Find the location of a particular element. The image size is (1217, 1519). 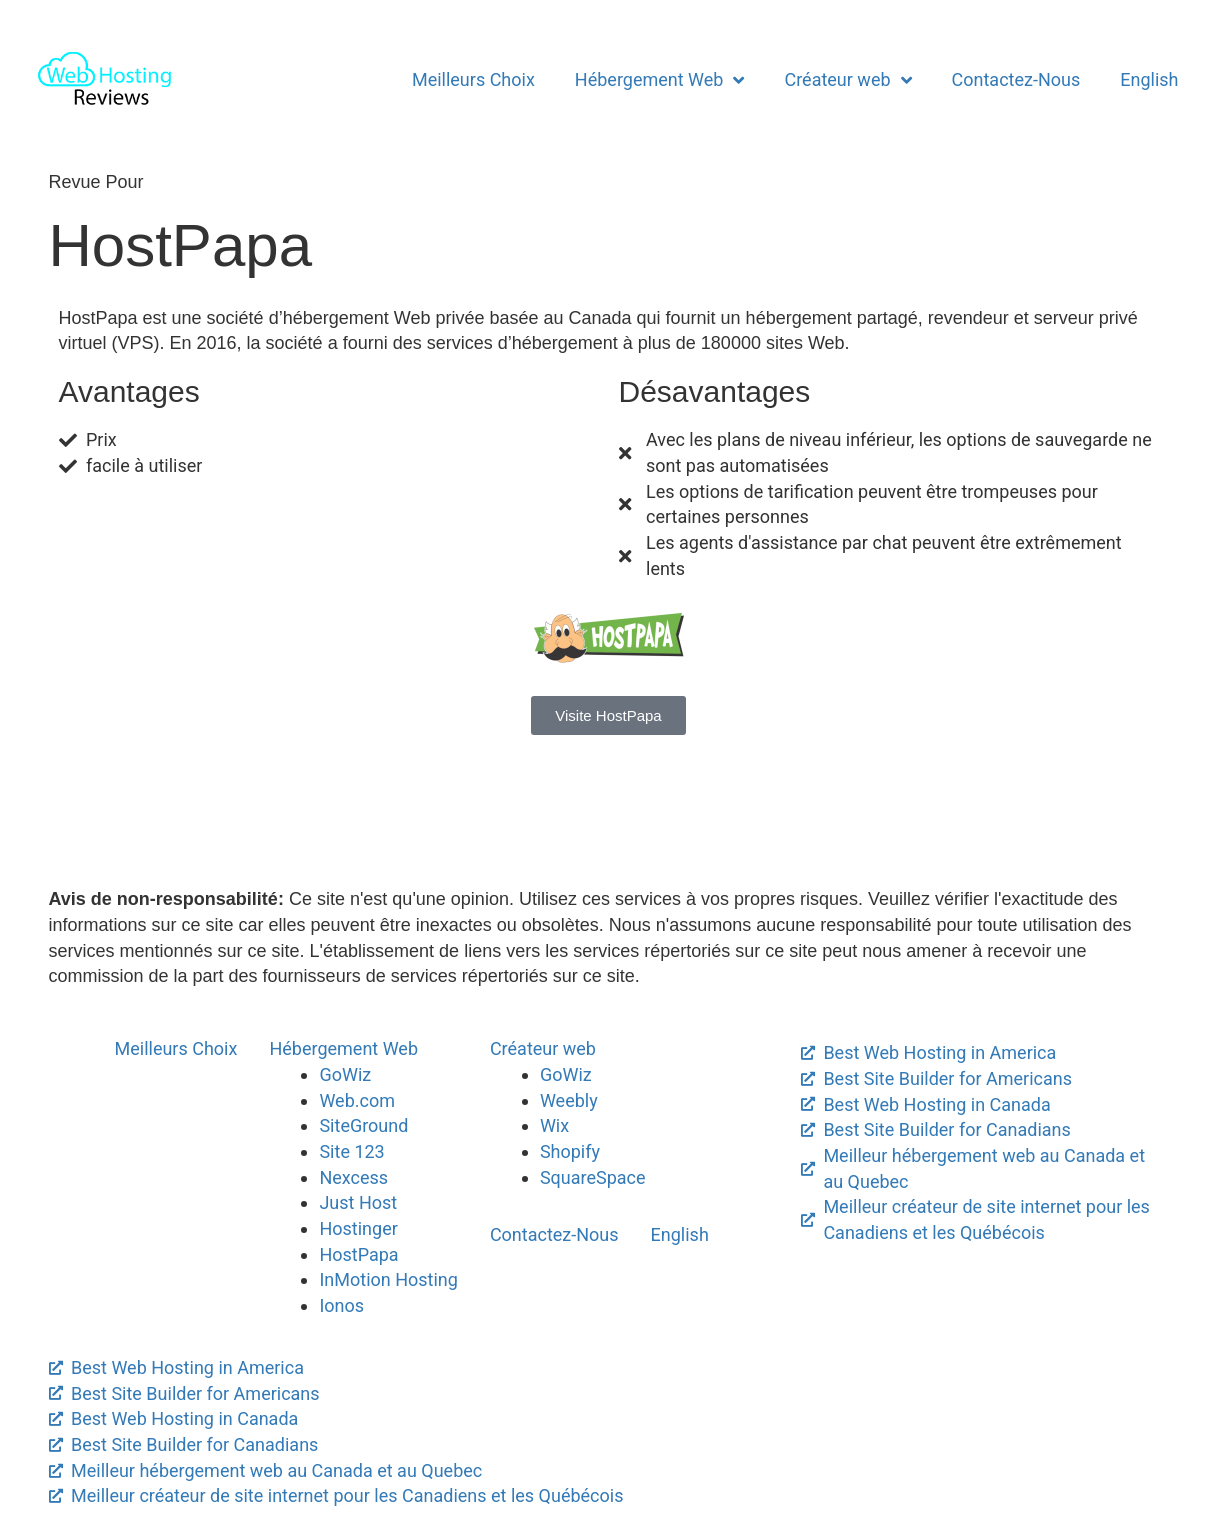

GoWiz is located at coordinates (345, 1074).